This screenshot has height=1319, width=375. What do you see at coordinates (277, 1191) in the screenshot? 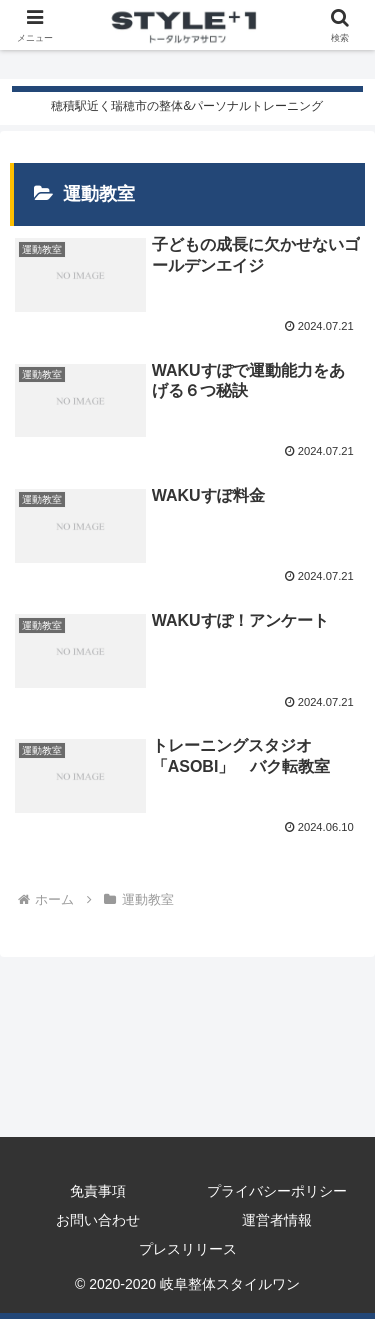
I see `プライバシーポリシー` at bounding box center [277, 1191].